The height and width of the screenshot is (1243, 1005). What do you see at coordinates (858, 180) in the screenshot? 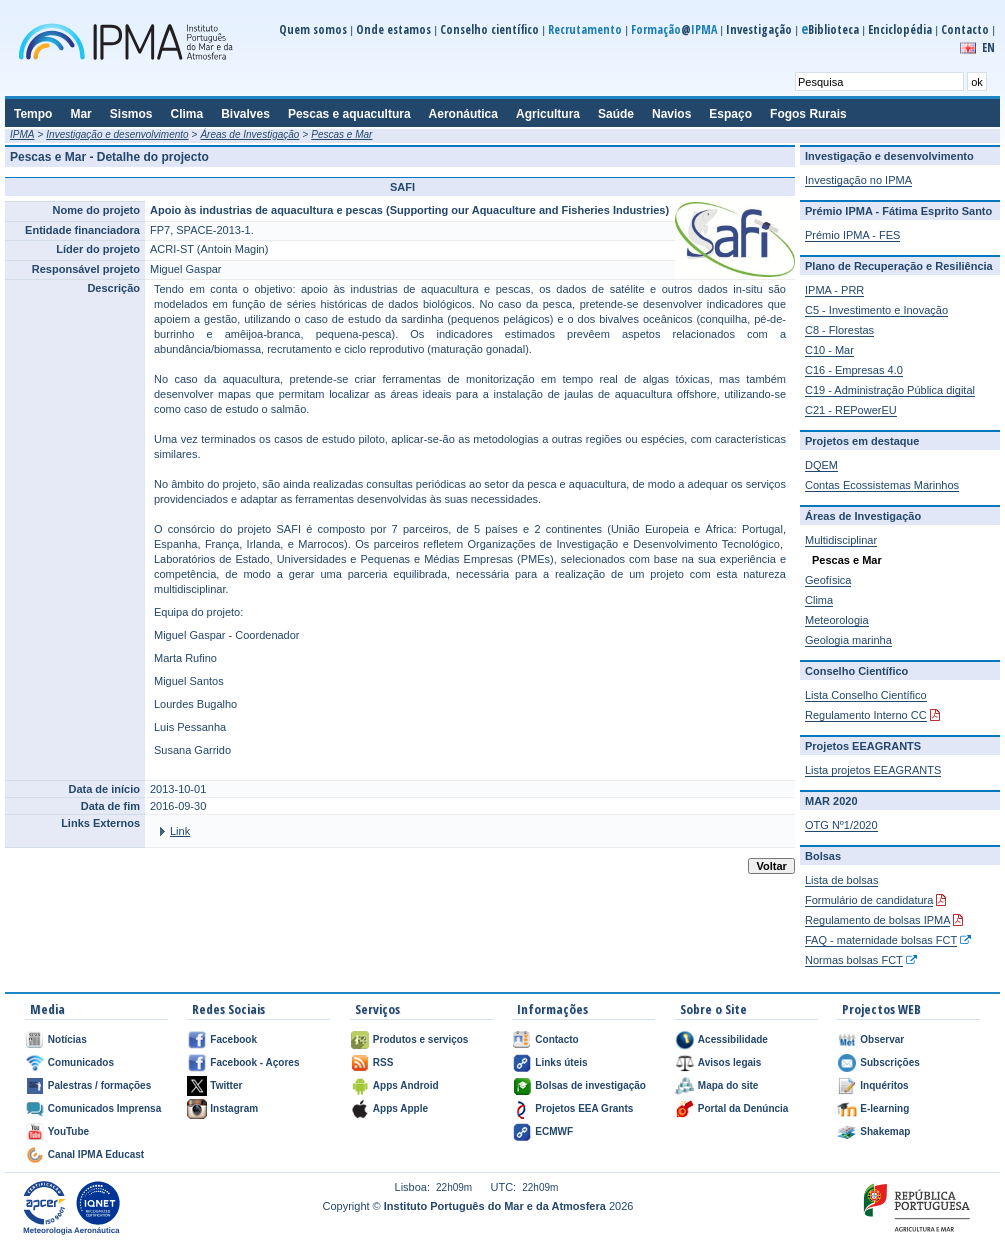
I see `Investigação no IPMA` at bounding box center [858, 180].